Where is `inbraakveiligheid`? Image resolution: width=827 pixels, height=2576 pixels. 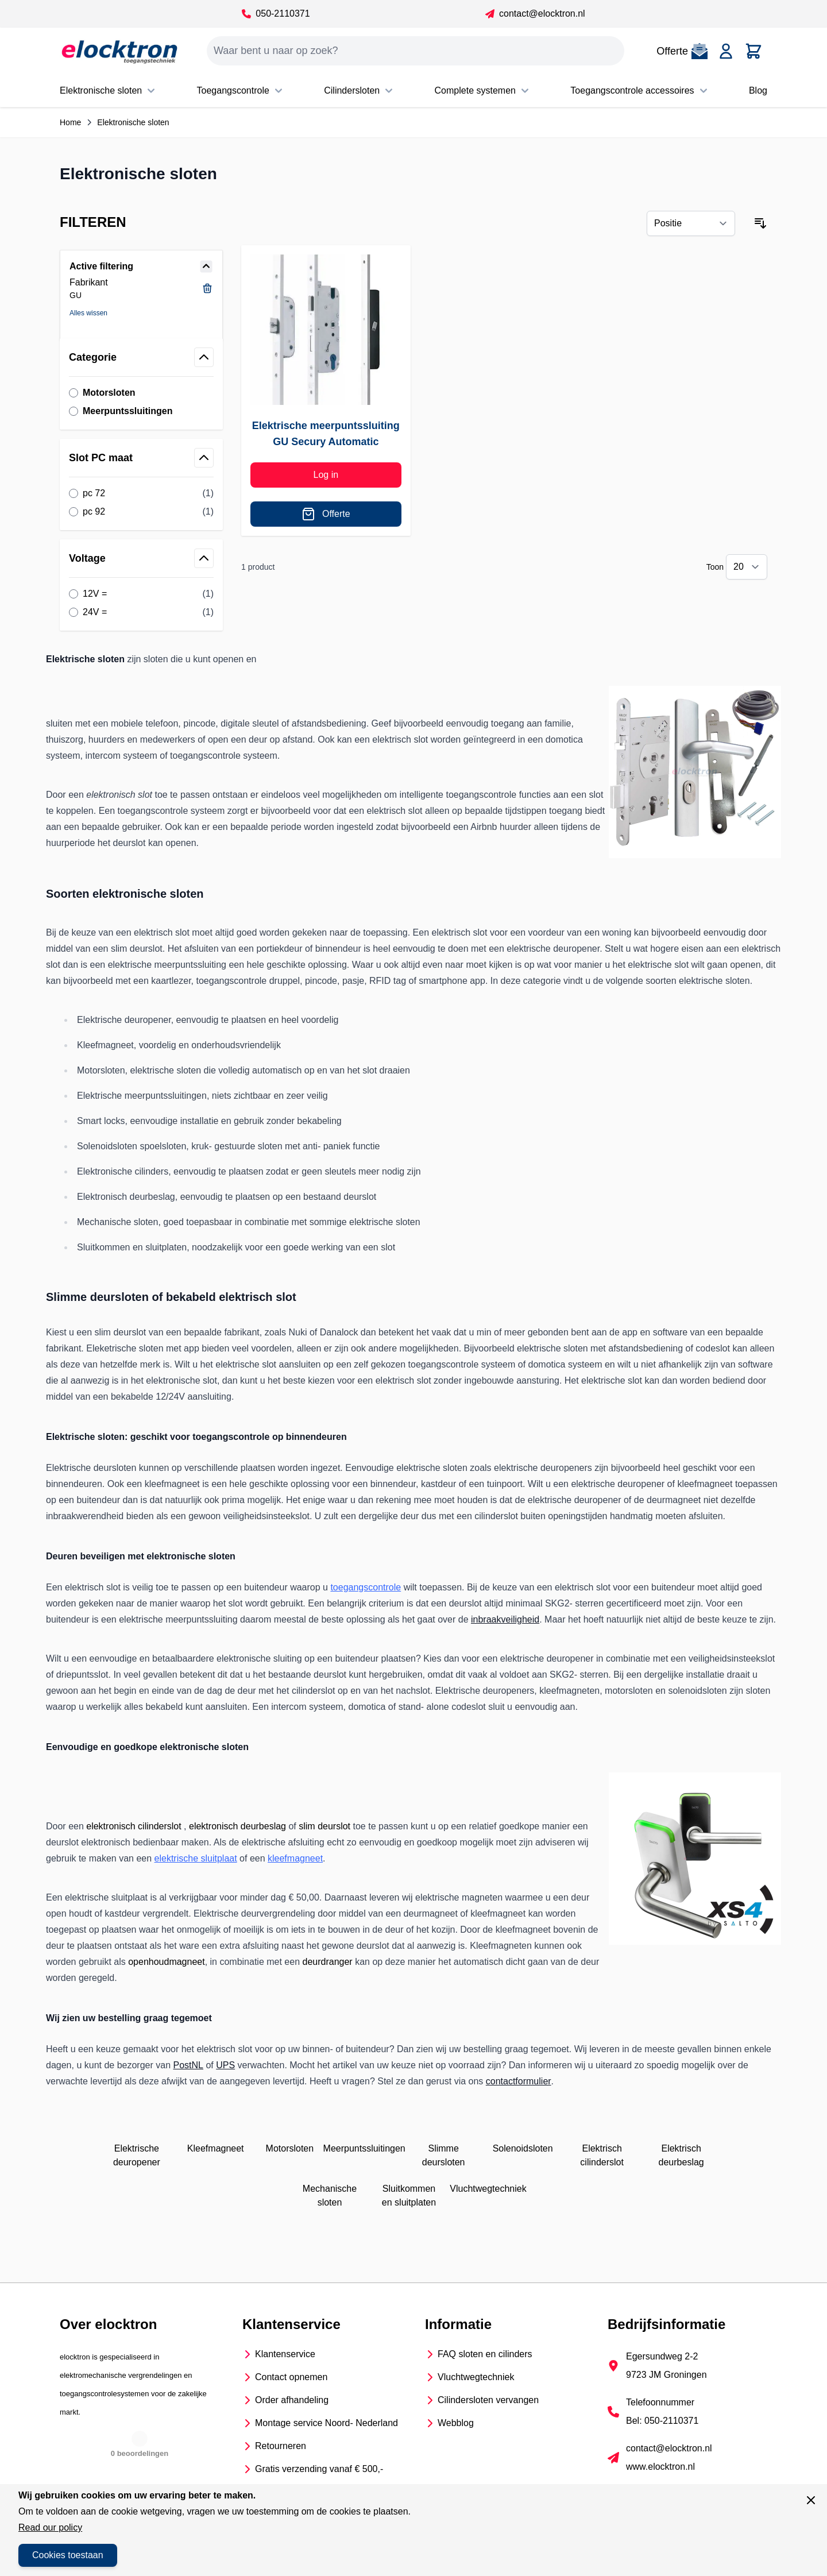 inbraakveiligheid is located at coordinates (505, 1619).